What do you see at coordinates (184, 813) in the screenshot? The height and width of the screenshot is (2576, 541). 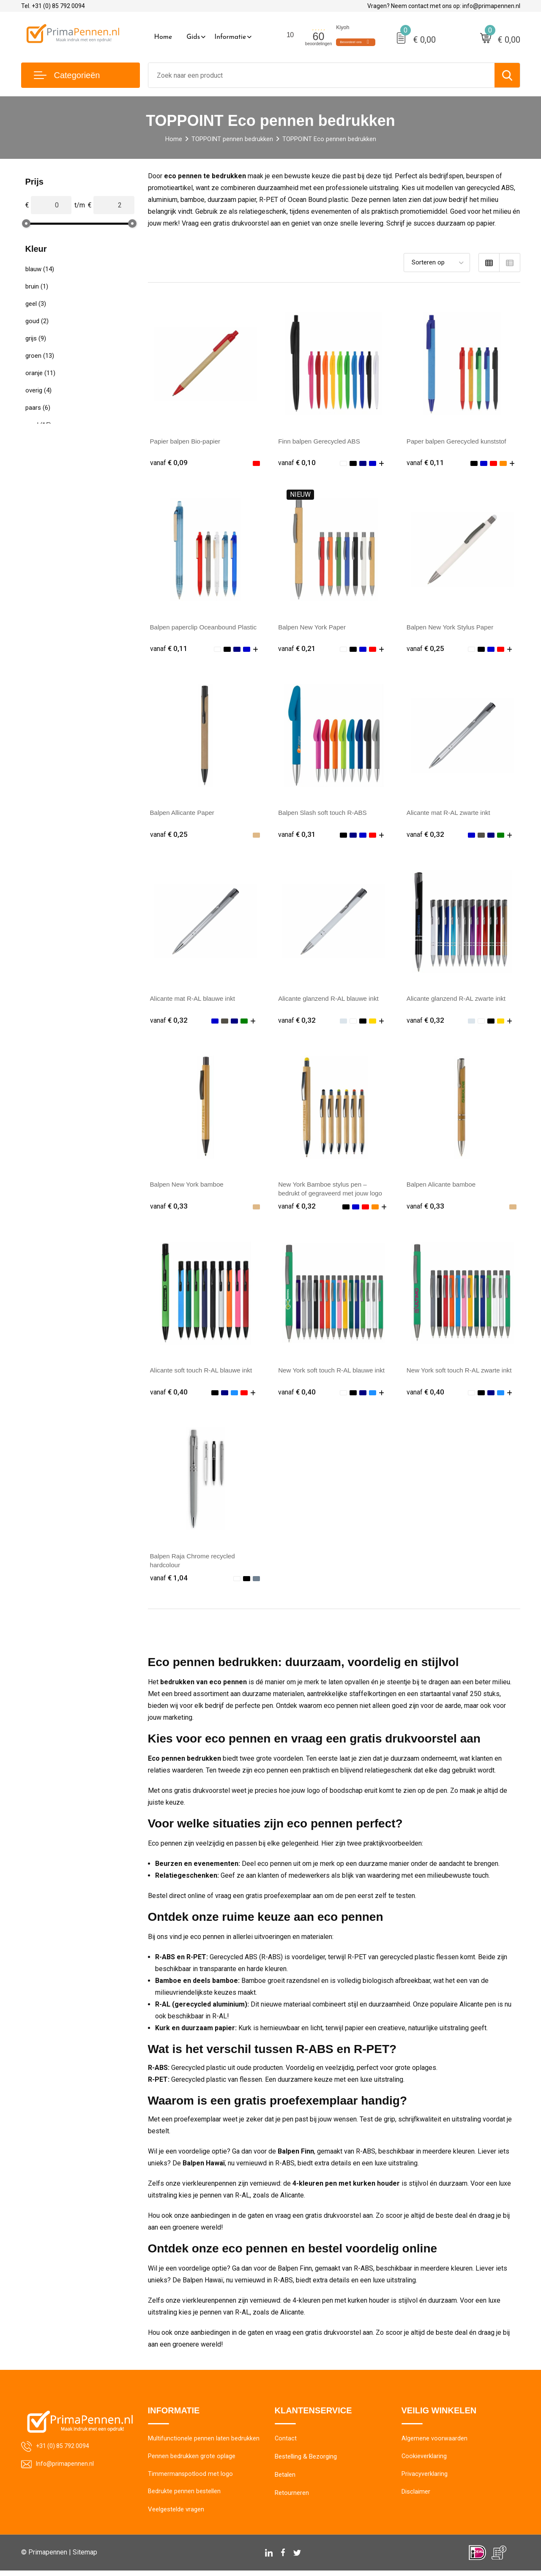 I see `Balpen Allicante Paper` at bounding box center [184, 813].